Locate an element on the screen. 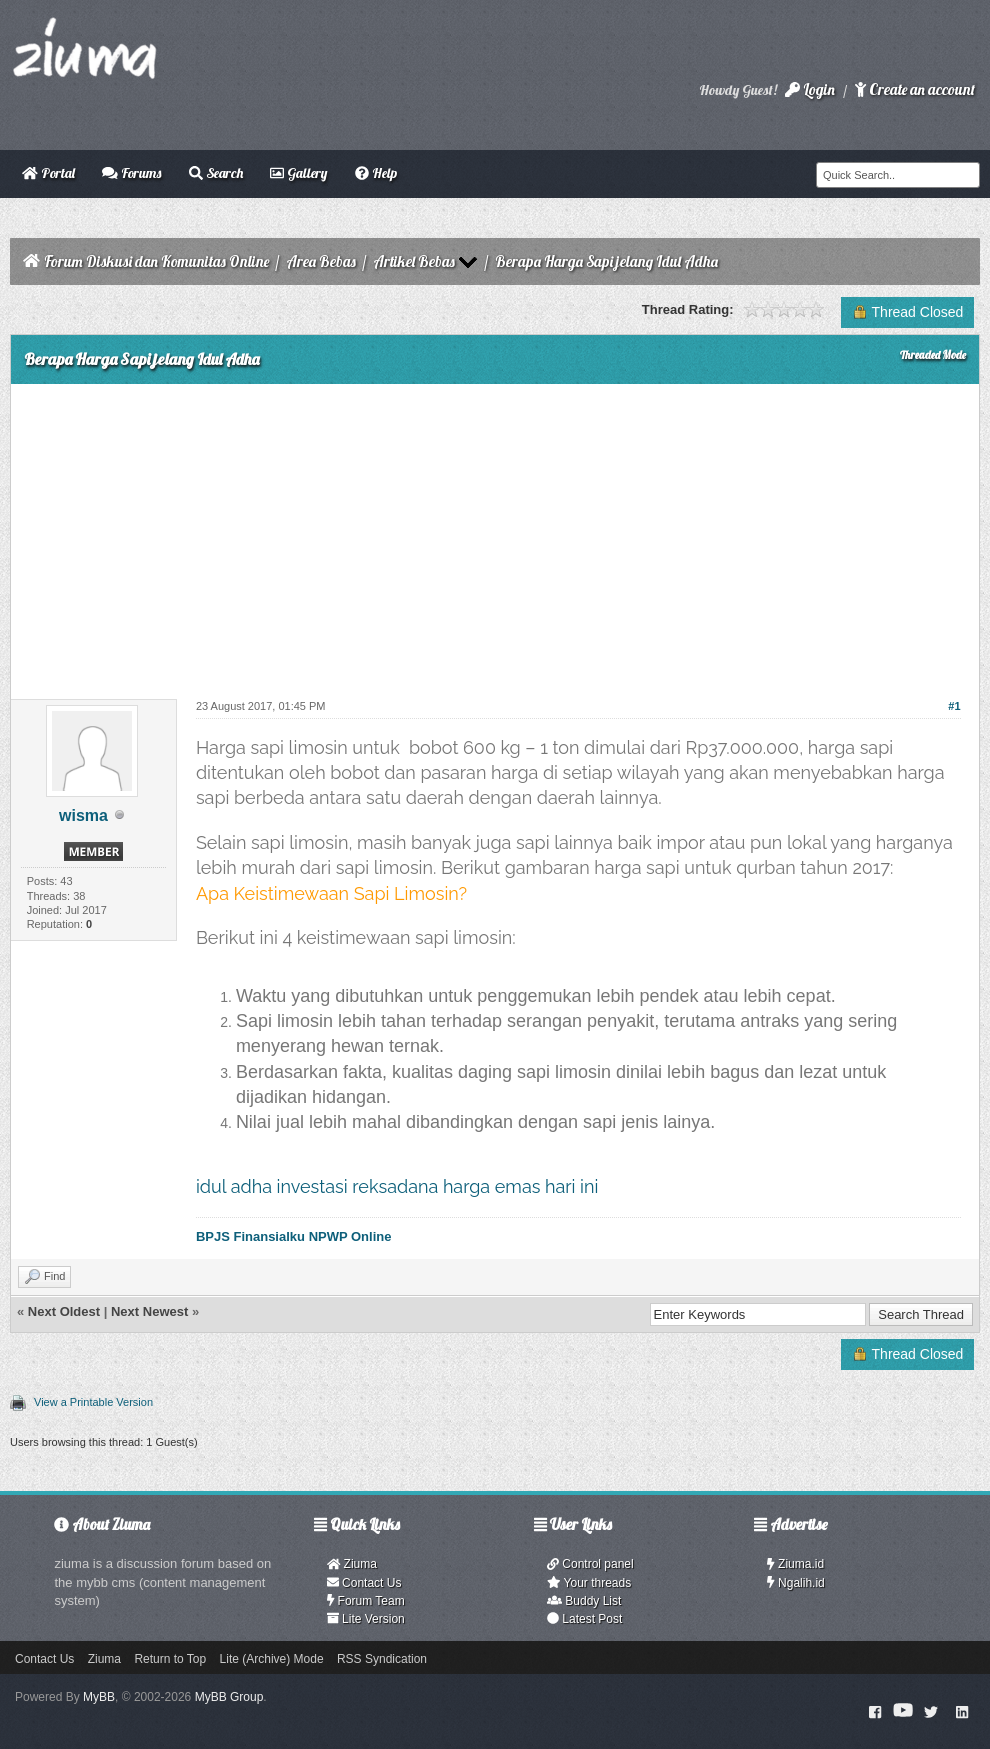 The image size is (990, 1749). wisma is located at coordinates (83, 815).